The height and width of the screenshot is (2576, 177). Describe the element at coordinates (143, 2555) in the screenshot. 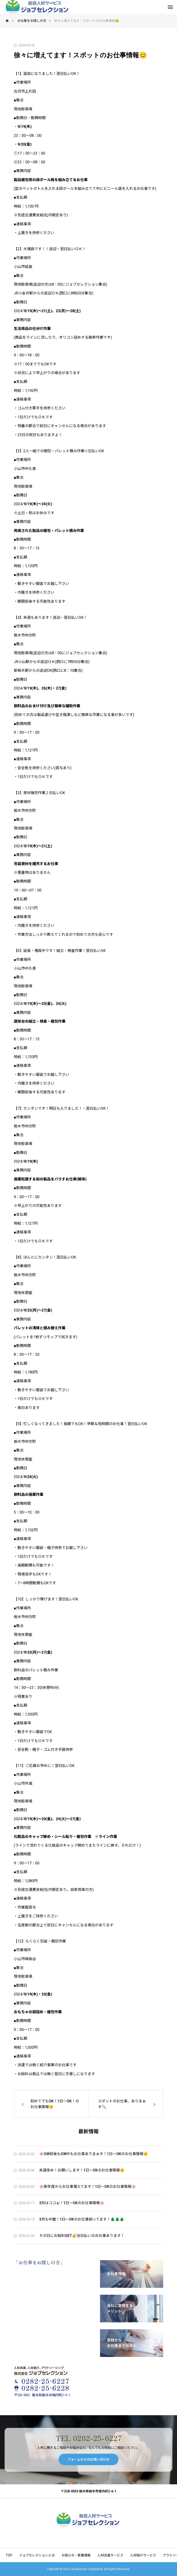

I see `人材紹介サービス` at that location.